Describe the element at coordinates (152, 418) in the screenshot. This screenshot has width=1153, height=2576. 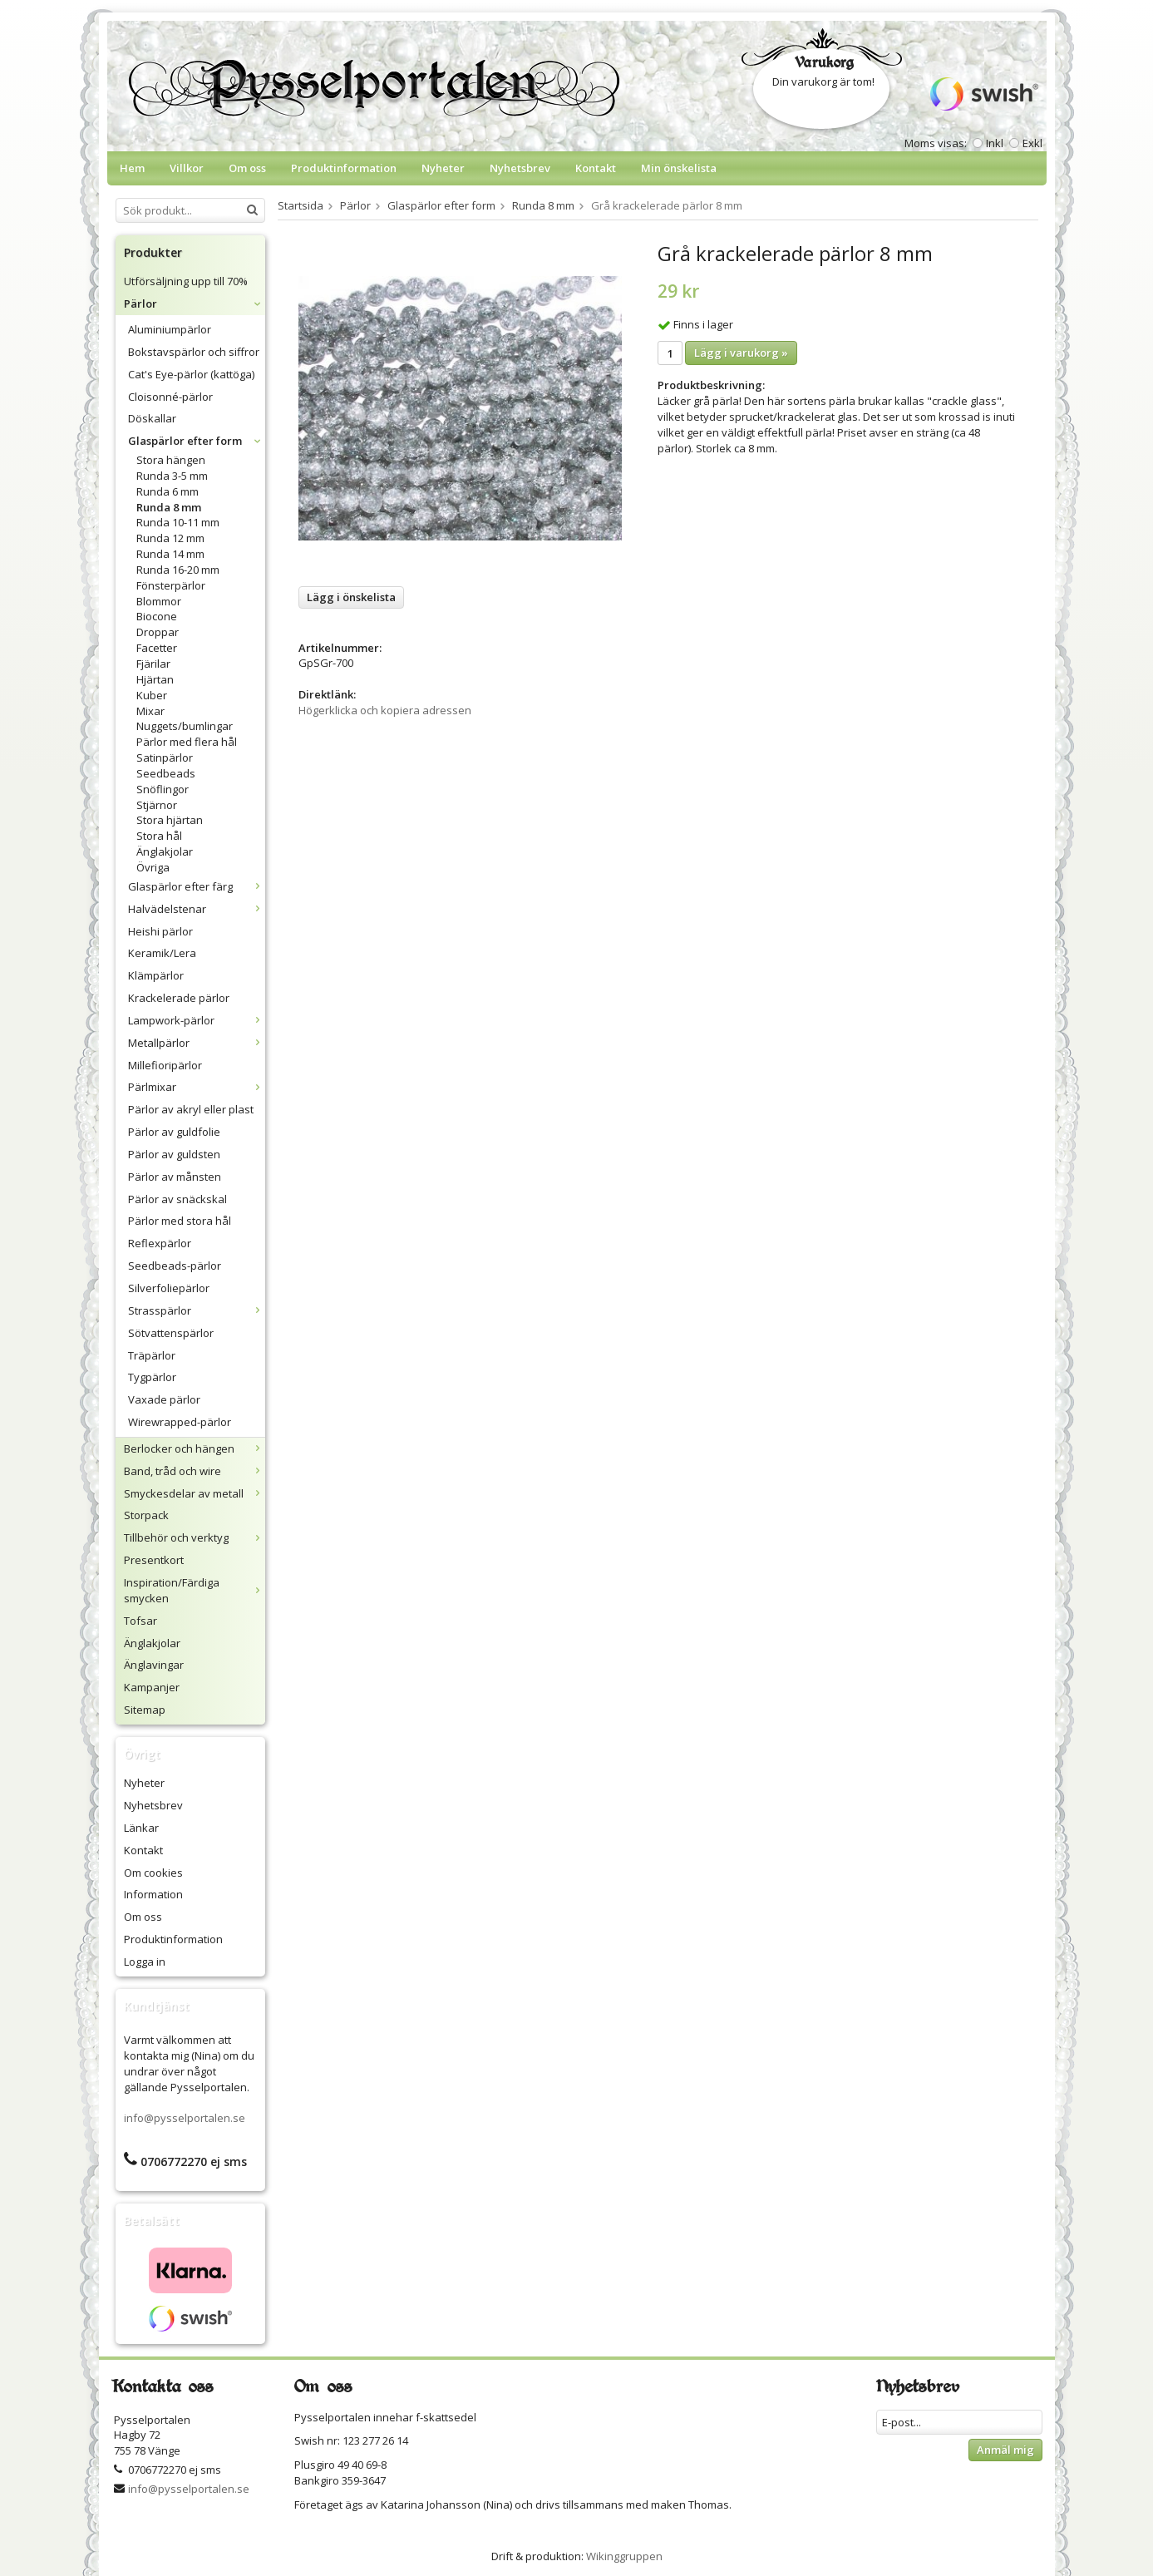
I see `Döskallar` at that location.